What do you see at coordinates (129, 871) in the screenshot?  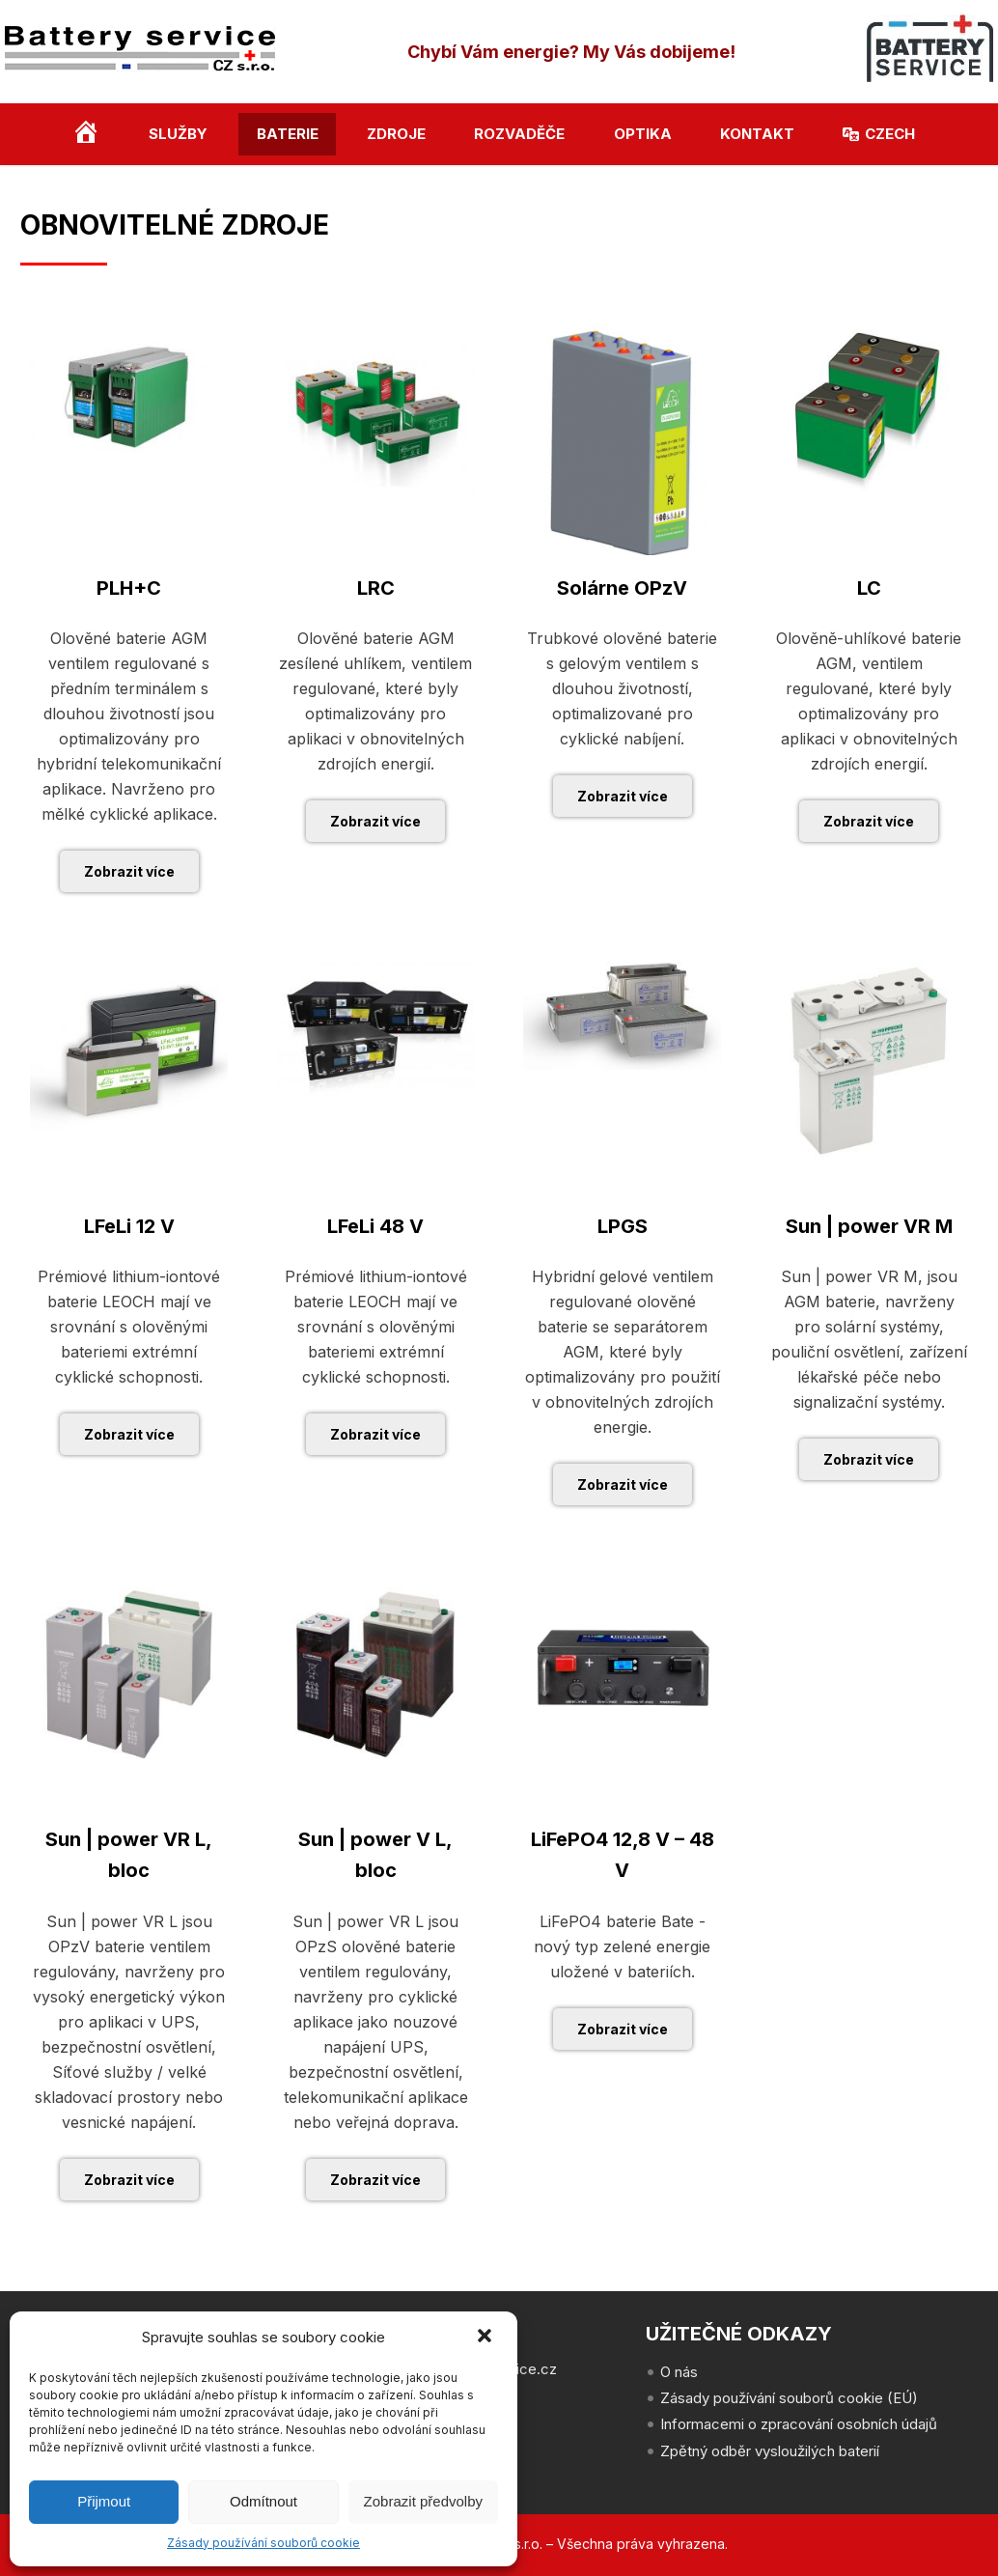 I see `Zobrazit více` at bounding box center [129, 871].